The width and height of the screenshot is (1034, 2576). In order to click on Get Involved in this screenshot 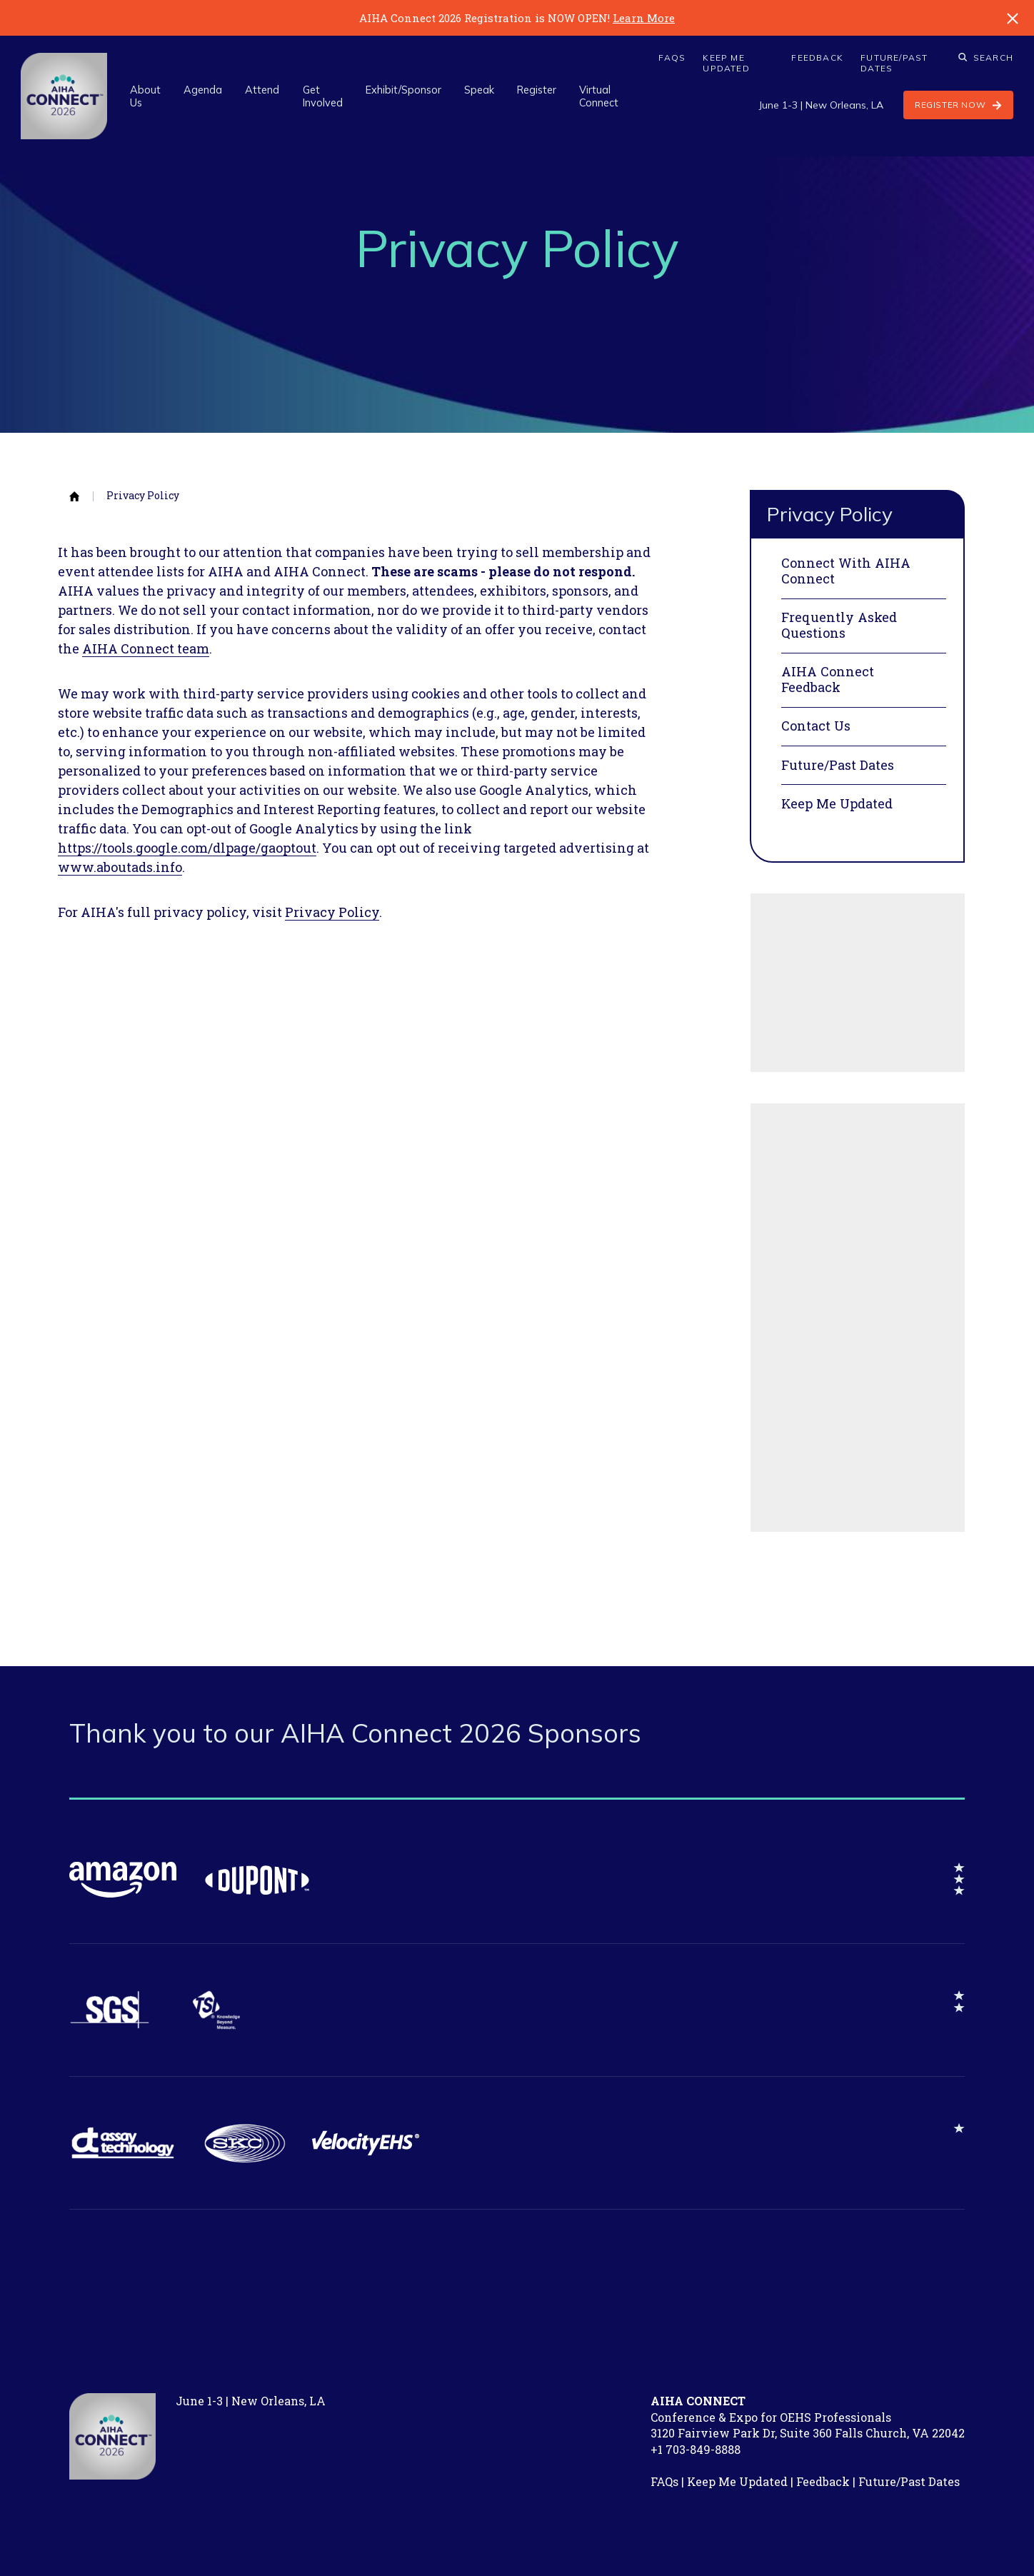, I will do `click(323, 96)`.